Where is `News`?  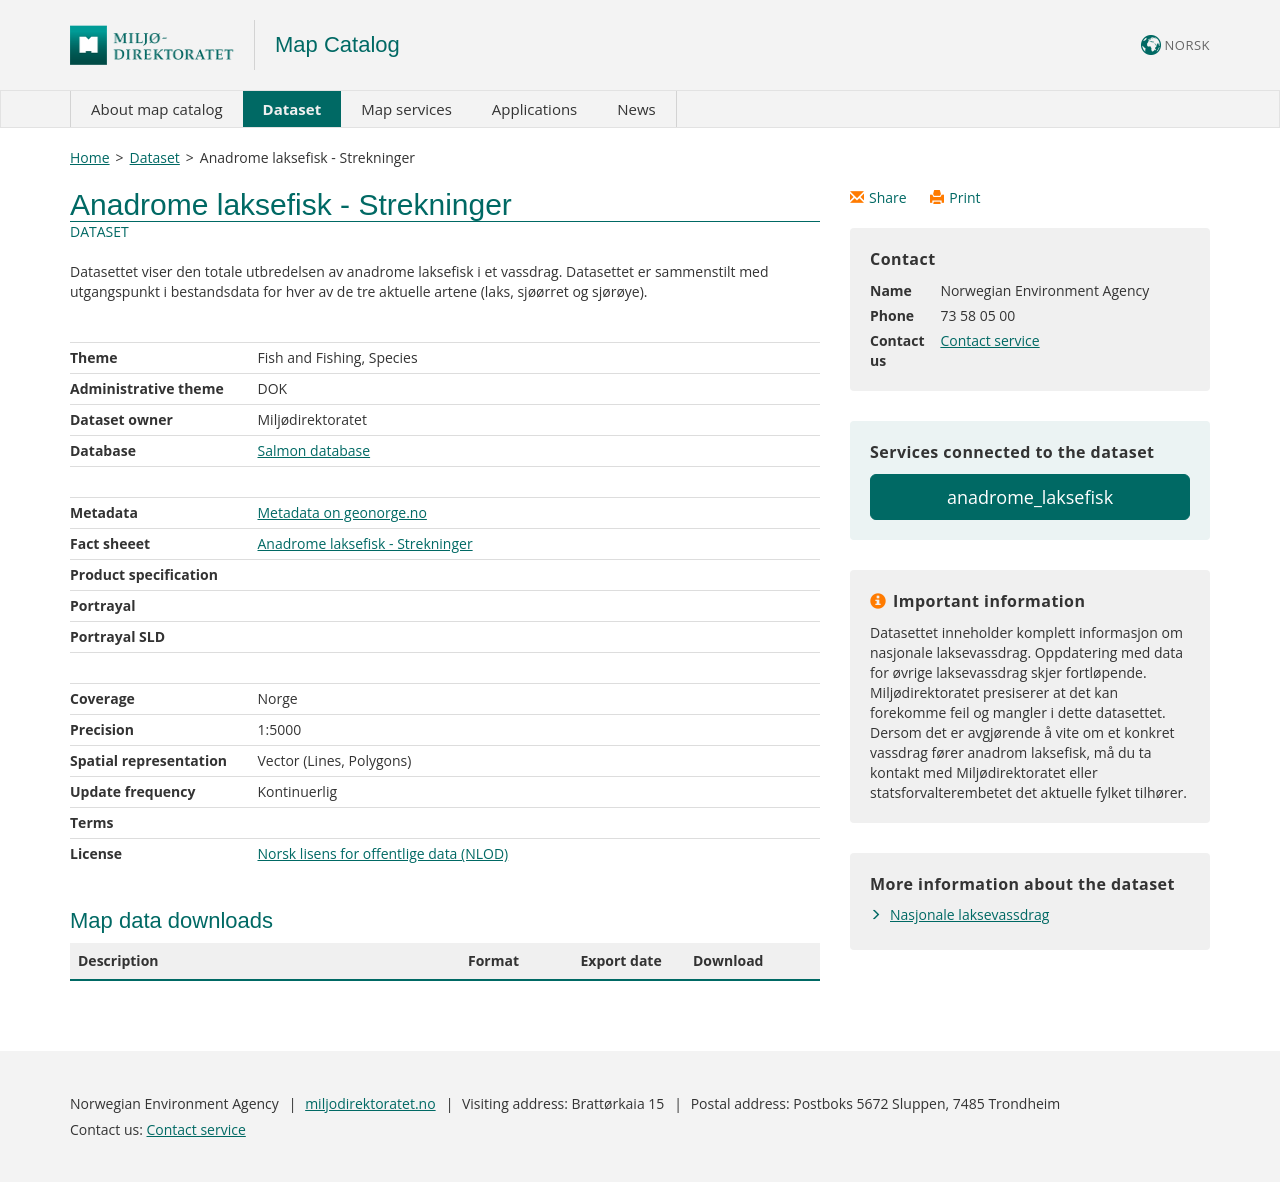
News is located at coordinates (636, 109).